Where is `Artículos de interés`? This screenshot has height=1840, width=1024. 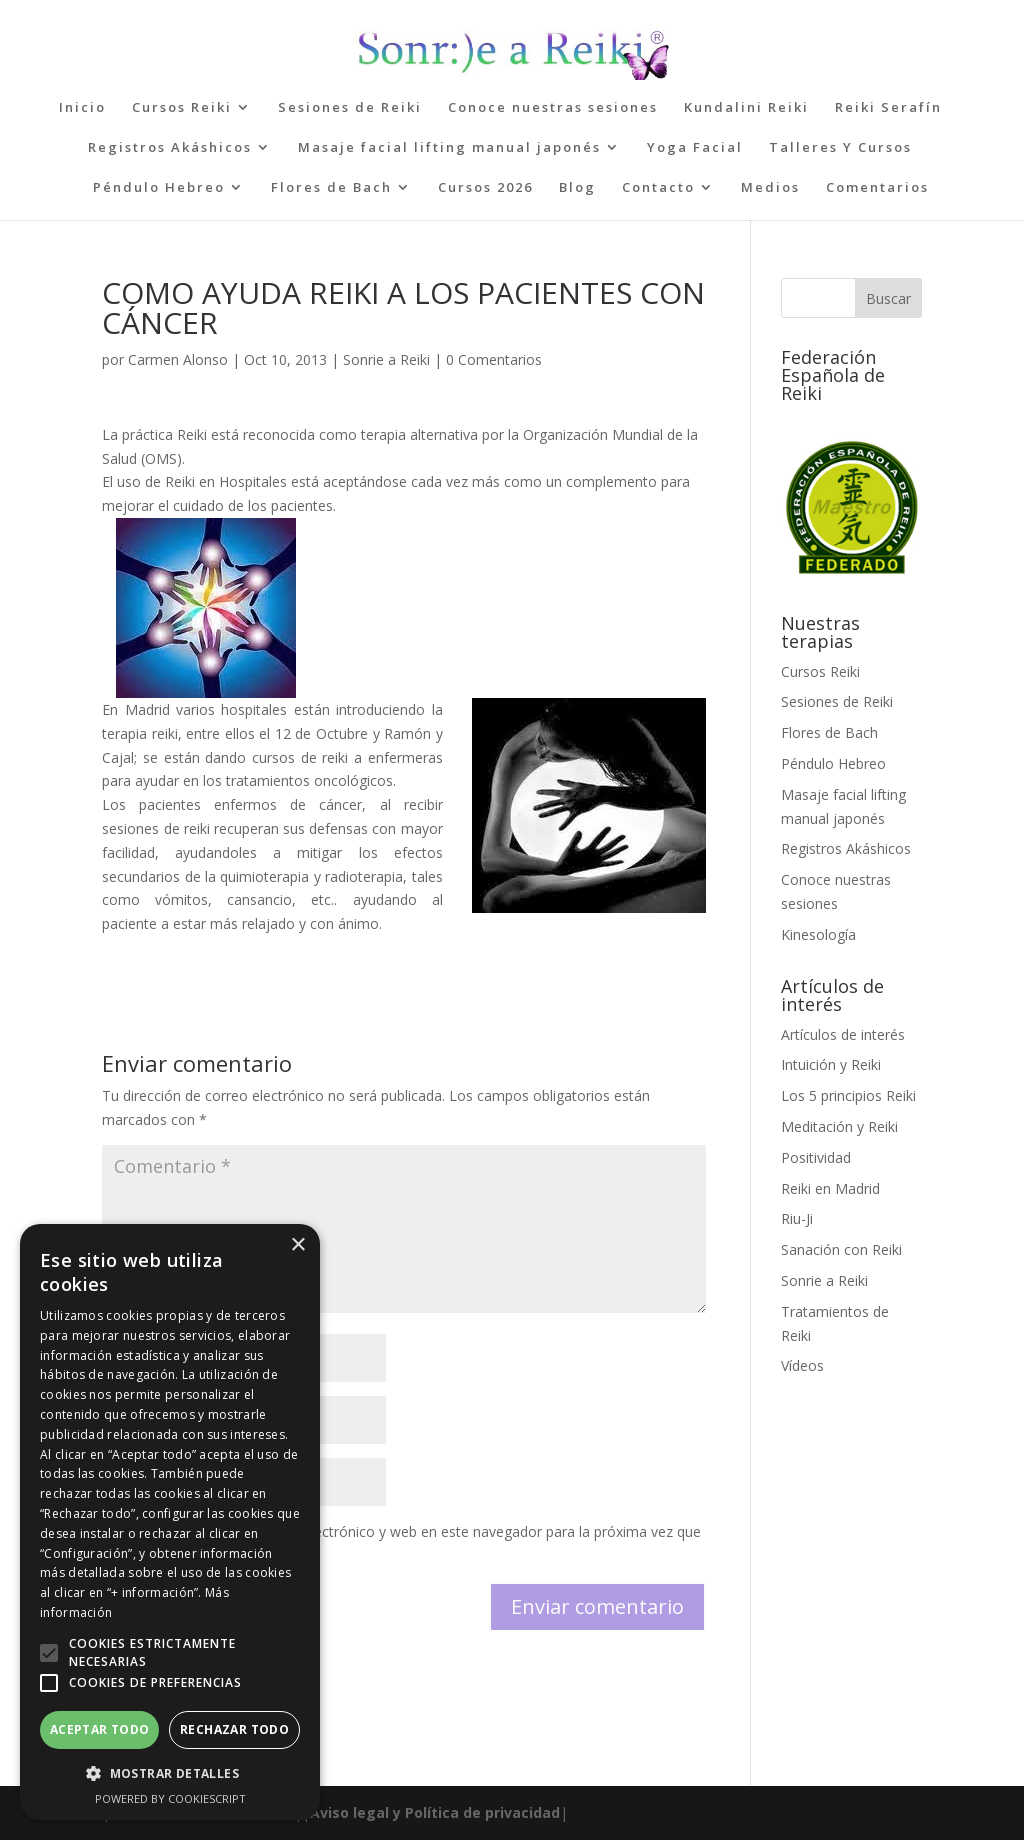
Artículos de interés is located at coordinates (843, 1034).